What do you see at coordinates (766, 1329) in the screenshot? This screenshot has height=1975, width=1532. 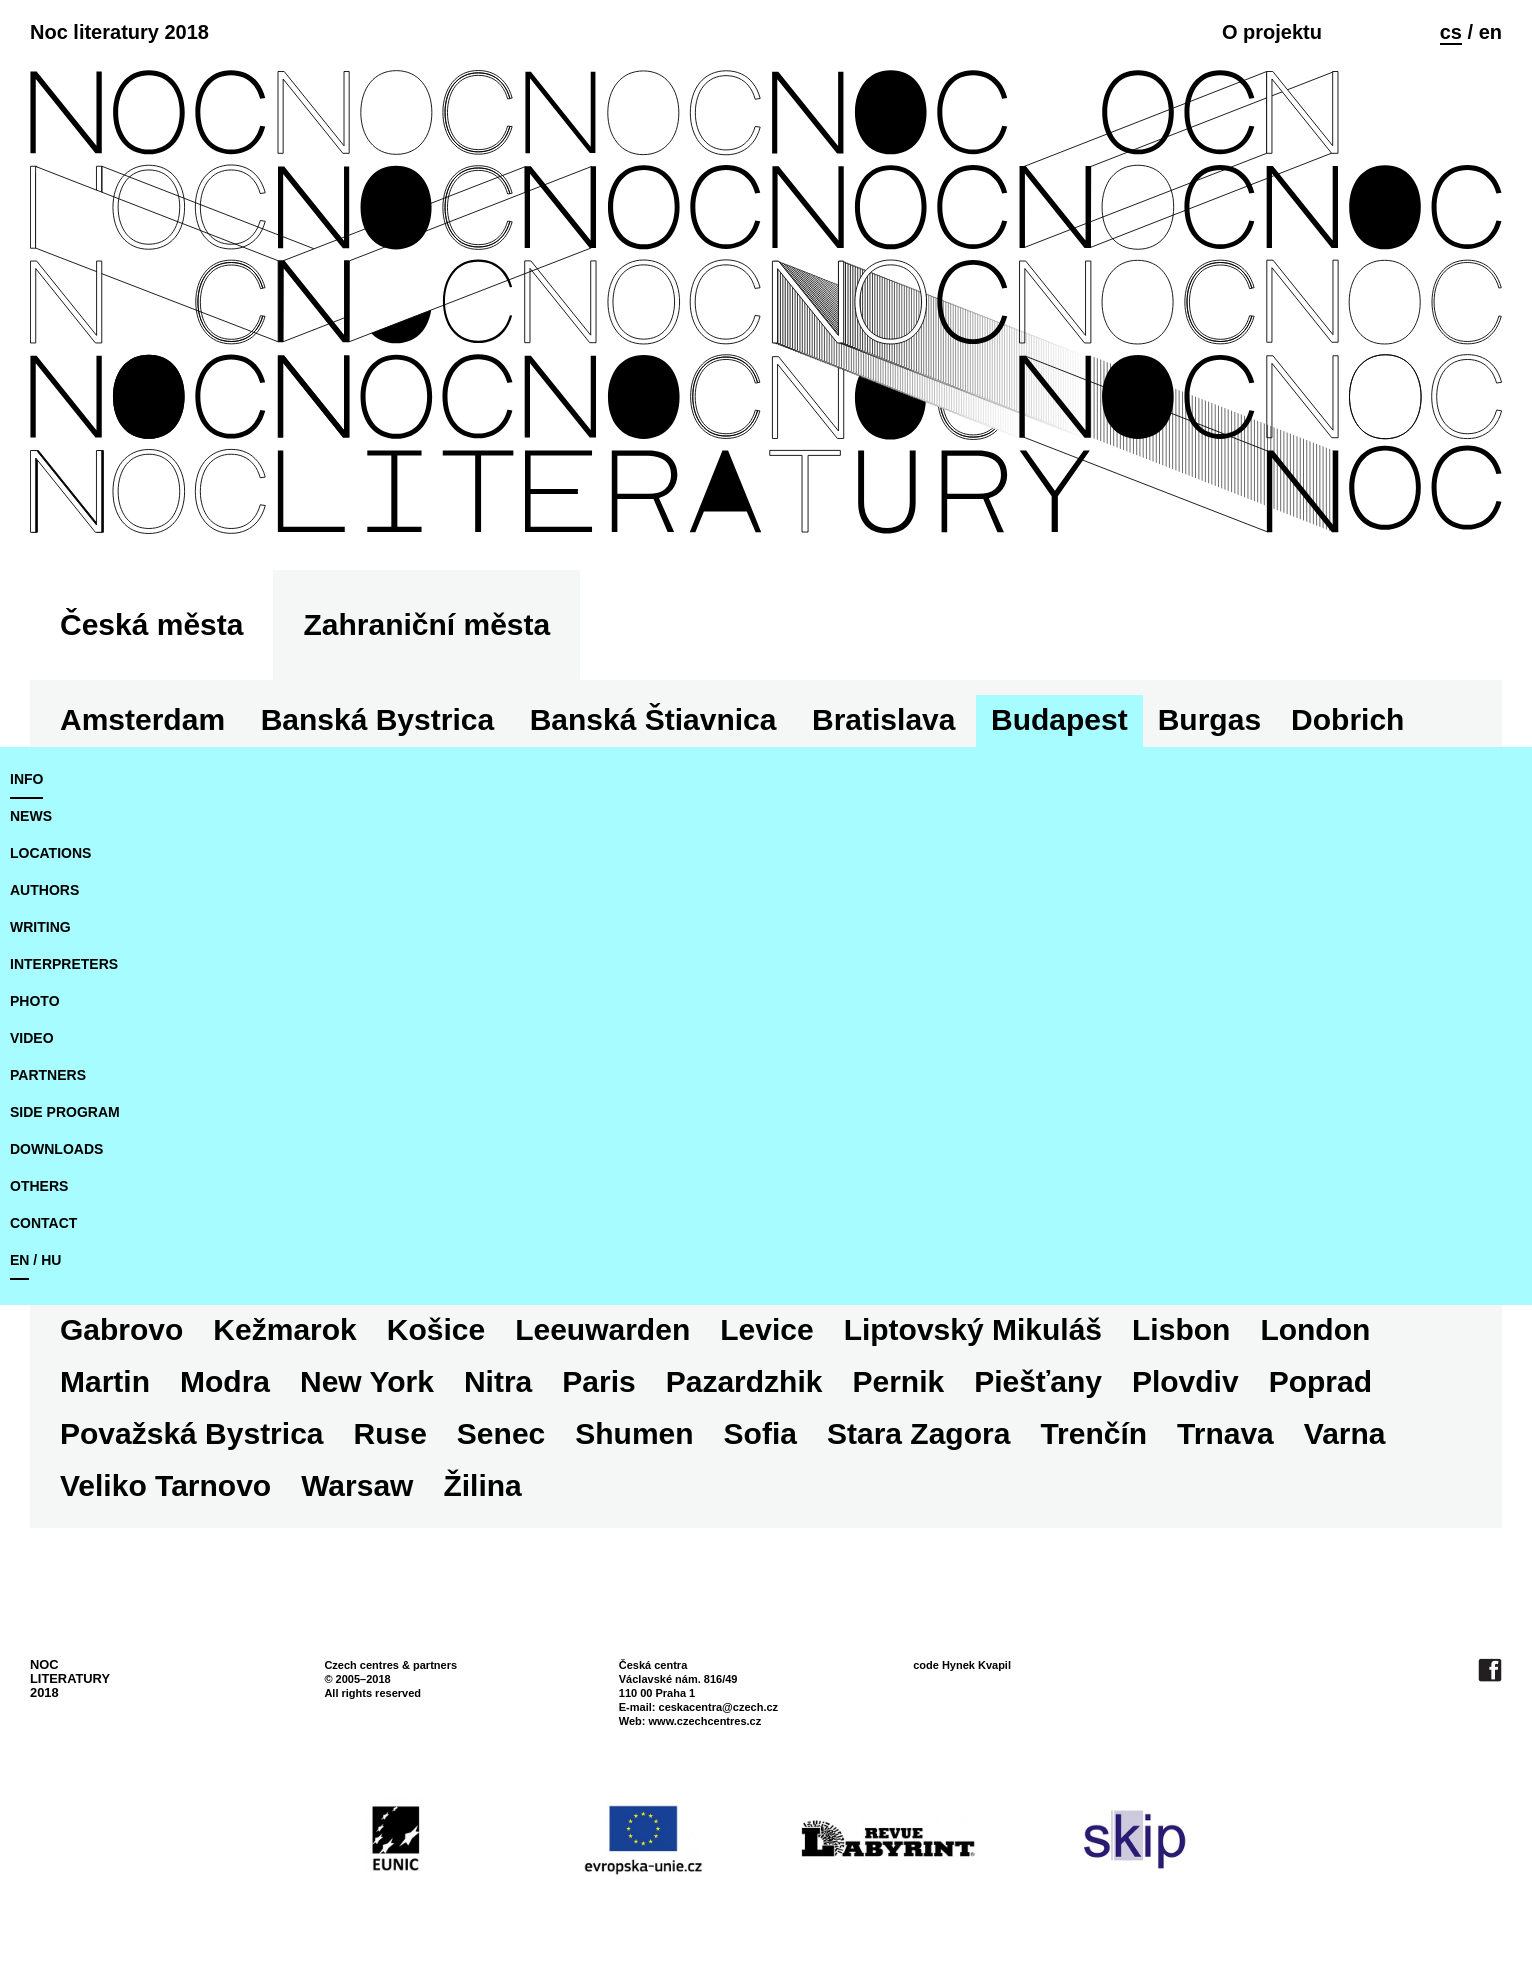 I see `Levice` at bounding box center [766, 1329].